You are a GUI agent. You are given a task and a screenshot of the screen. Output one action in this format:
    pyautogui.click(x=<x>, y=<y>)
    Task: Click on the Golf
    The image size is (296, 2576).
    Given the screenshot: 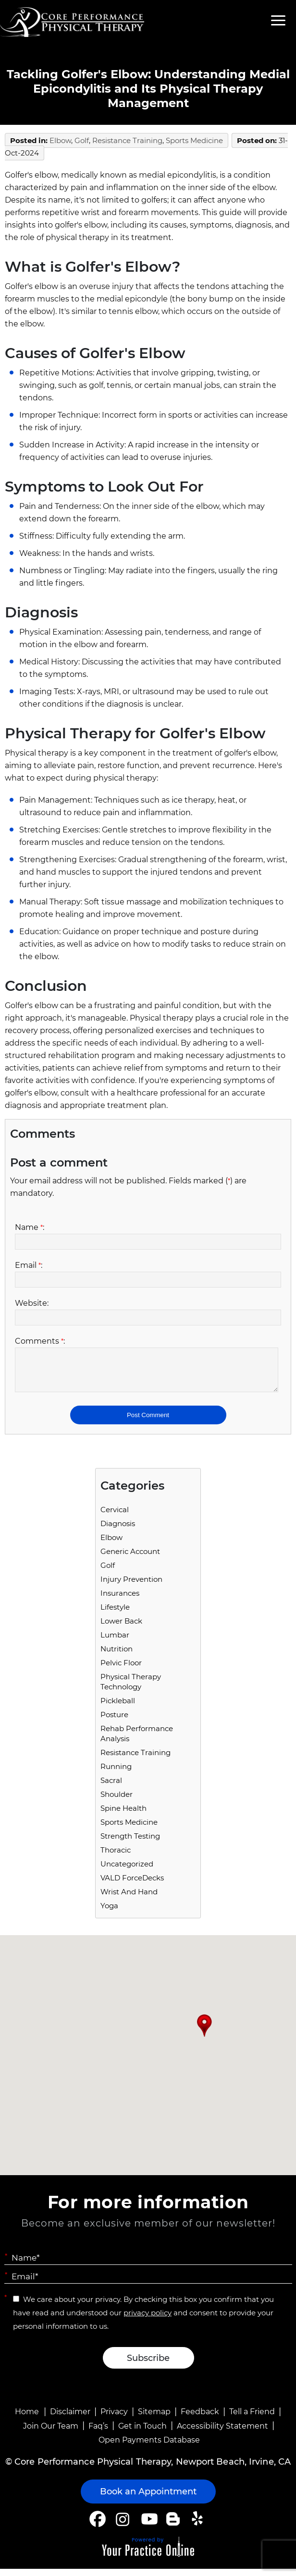 What is the action you would take?
    pyautogui.click(x=81, y=140)
    